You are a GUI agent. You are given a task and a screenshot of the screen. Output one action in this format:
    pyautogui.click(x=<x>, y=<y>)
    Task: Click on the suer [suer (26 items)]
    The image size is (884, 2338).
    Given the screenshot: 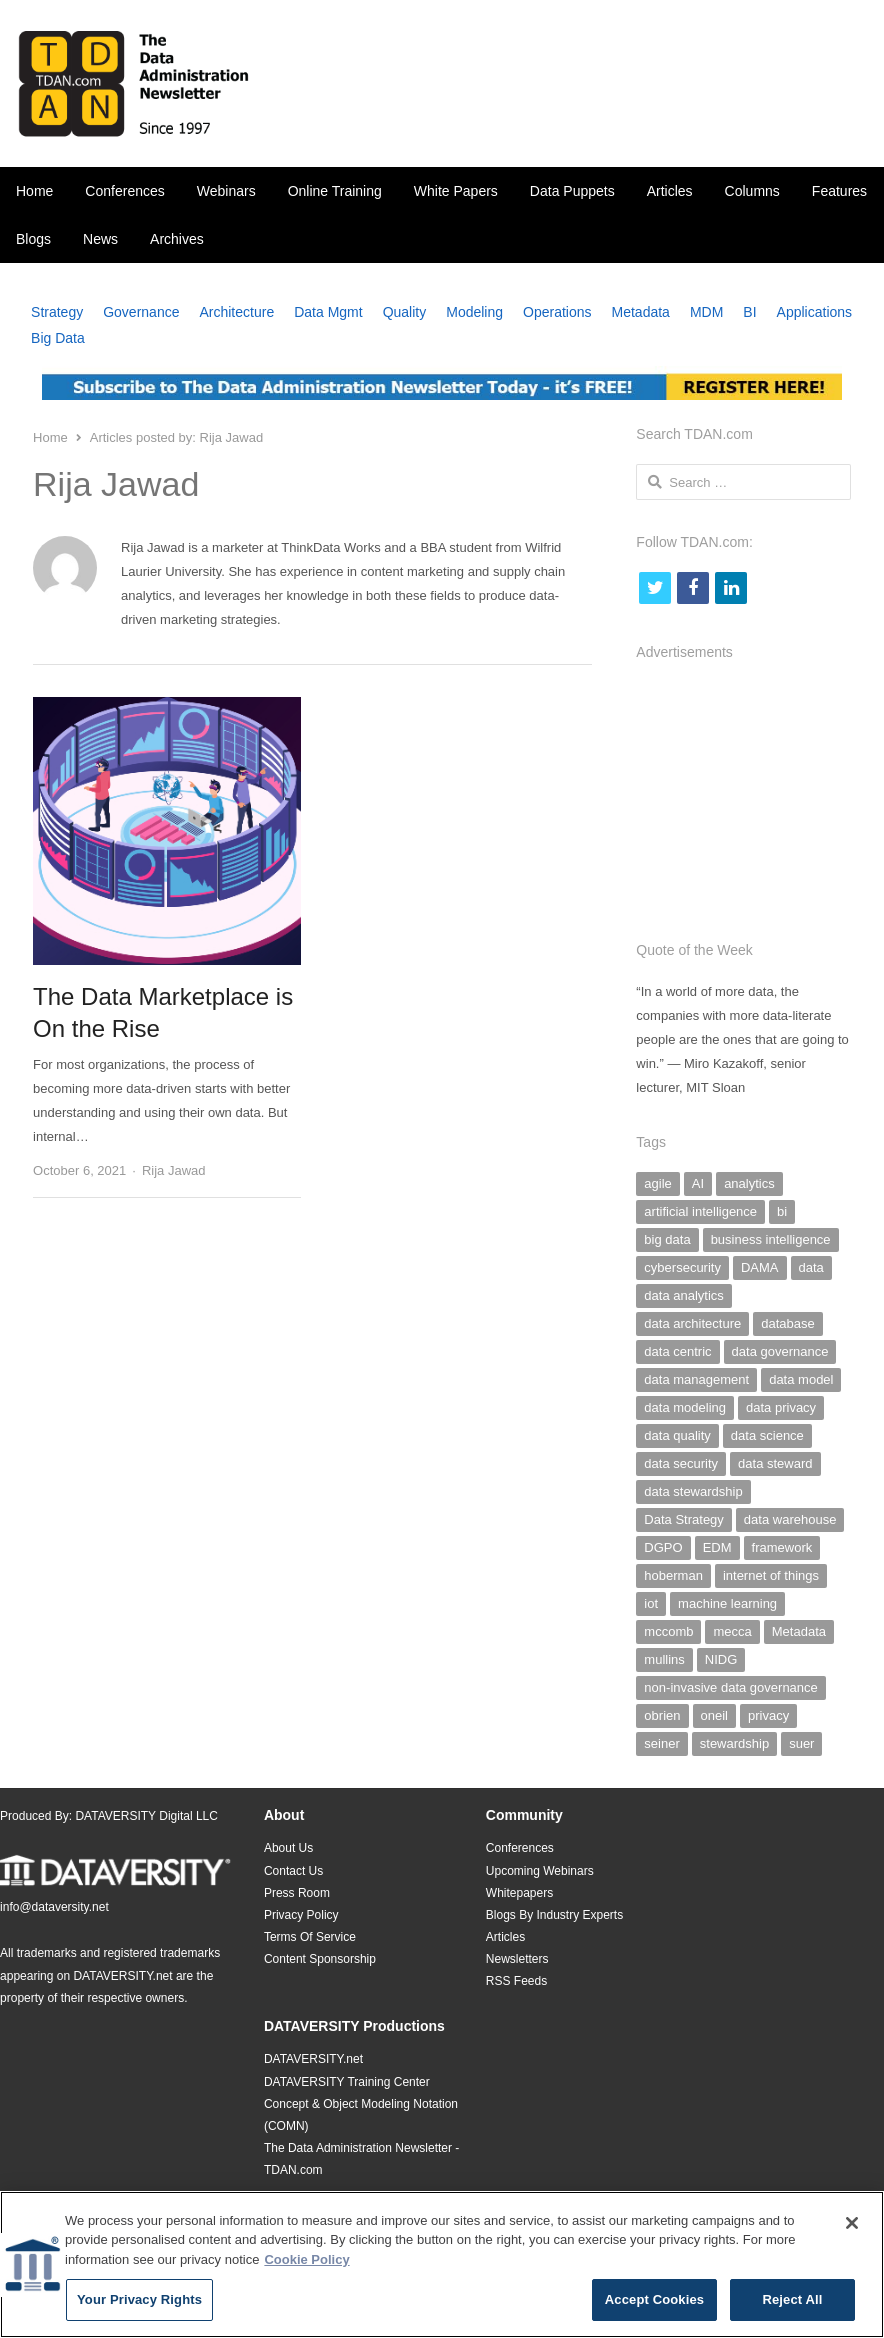 What is the action you would take?
    pyautogui.click(x=801, y=1743)
    